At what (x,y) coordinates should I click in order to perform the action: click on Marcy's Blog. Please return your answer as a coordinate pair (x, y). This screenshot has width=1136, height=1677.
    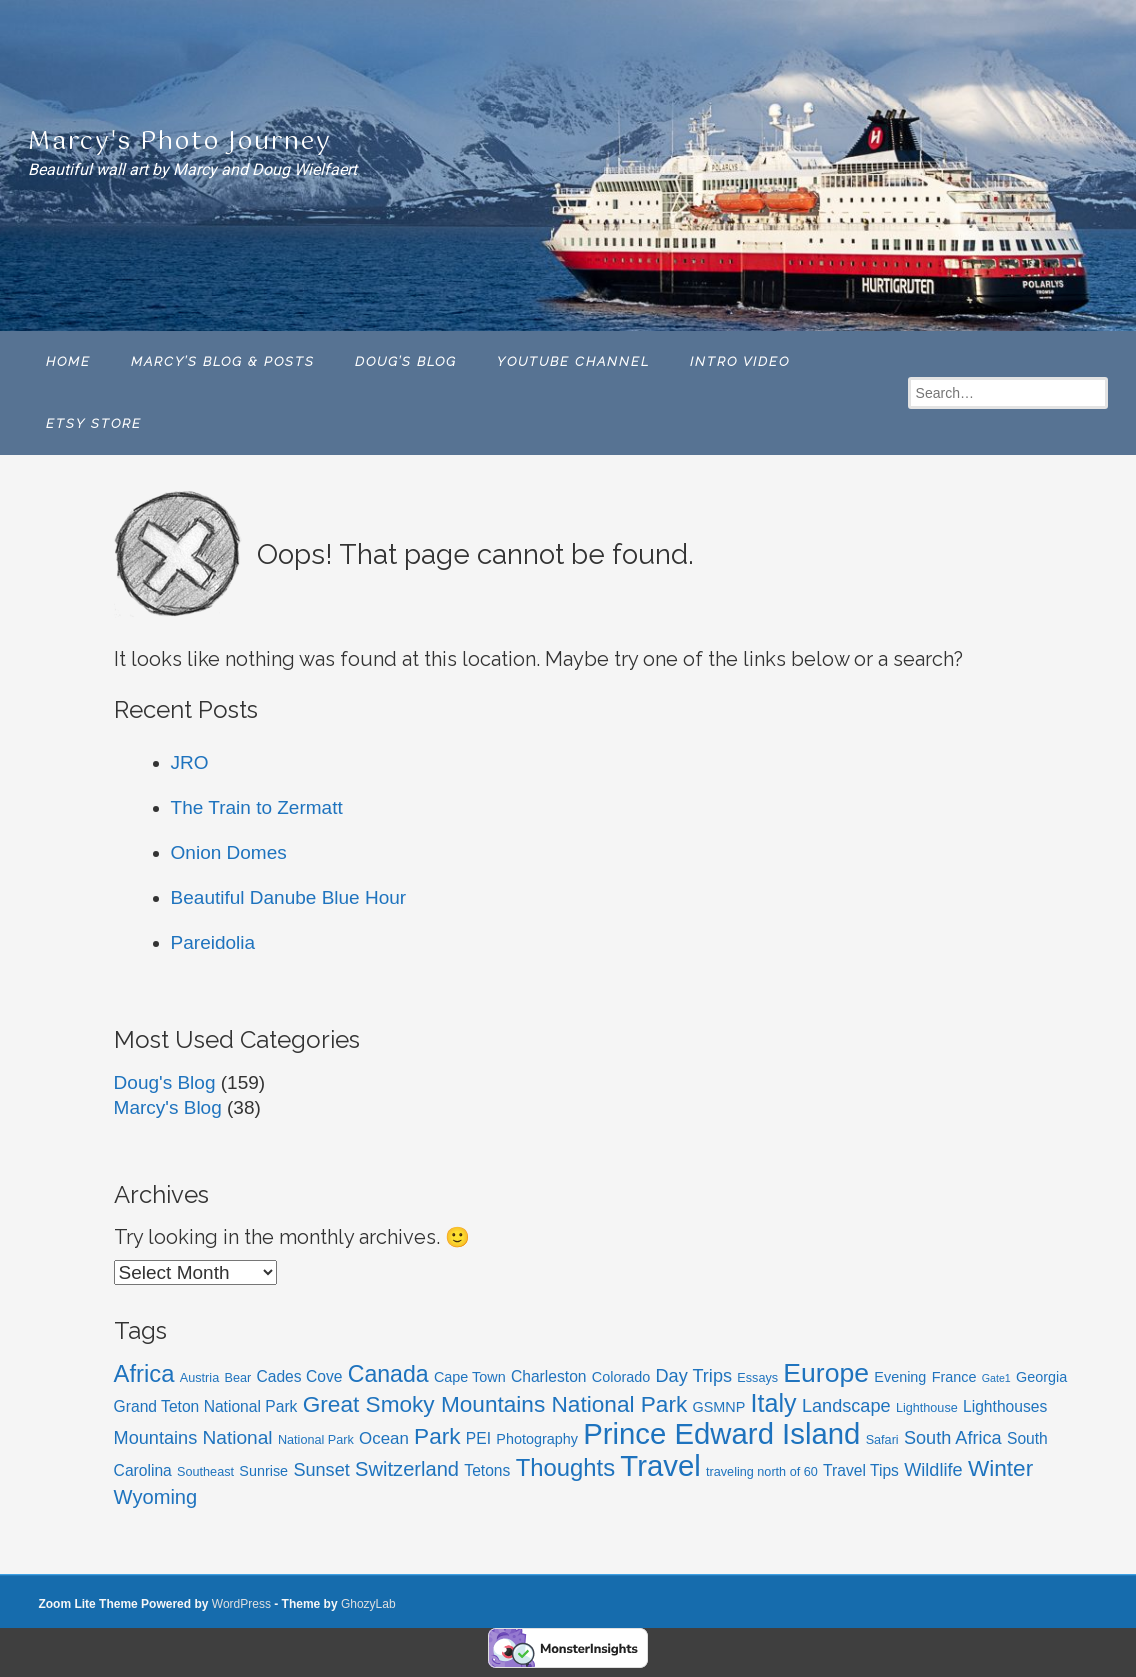
    Looking at the image, I should click on (168, 1107).